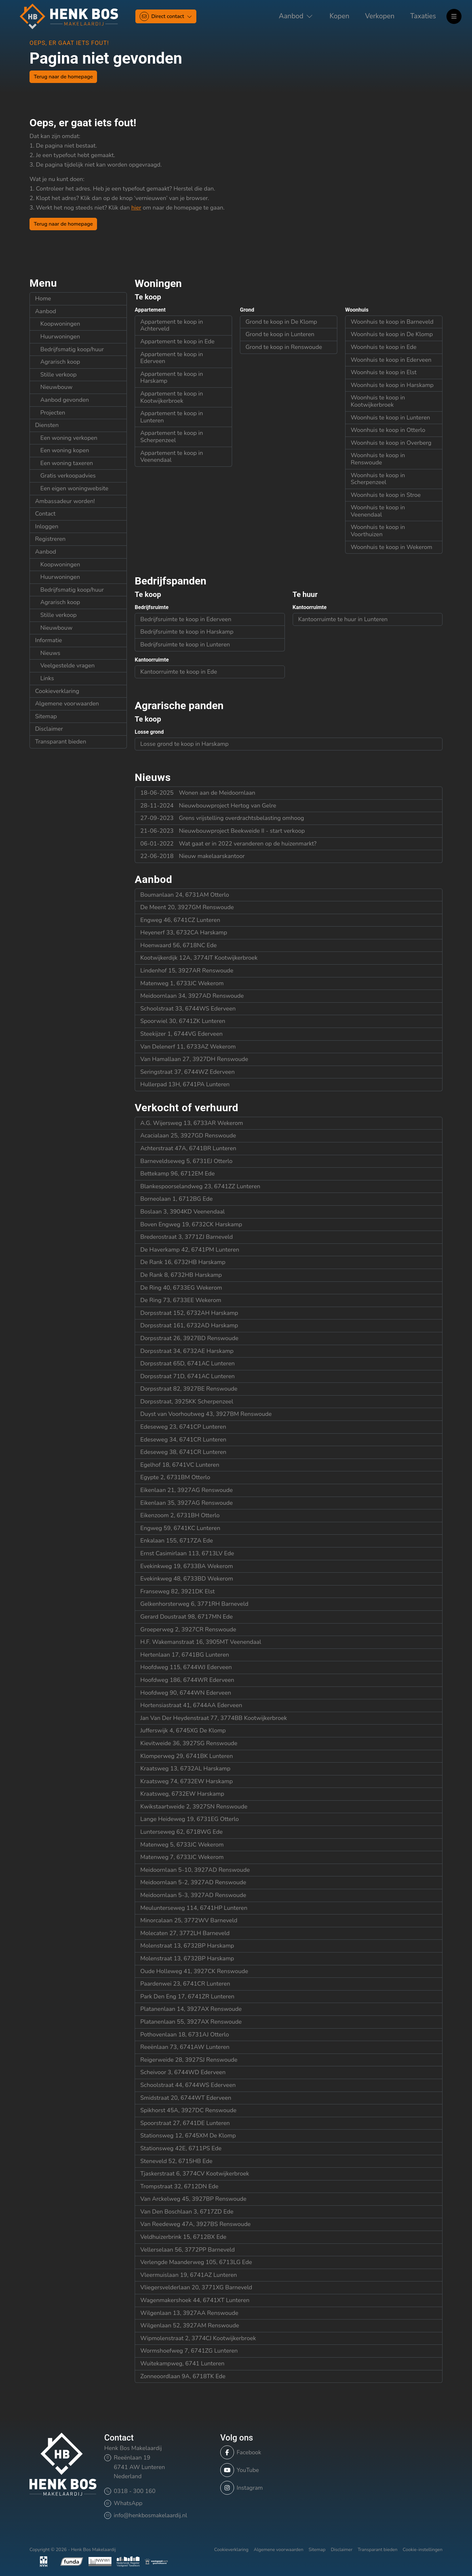  I want to click on Dorpsstraat 34, 6732AE Harskamp, so click(187, 1351).